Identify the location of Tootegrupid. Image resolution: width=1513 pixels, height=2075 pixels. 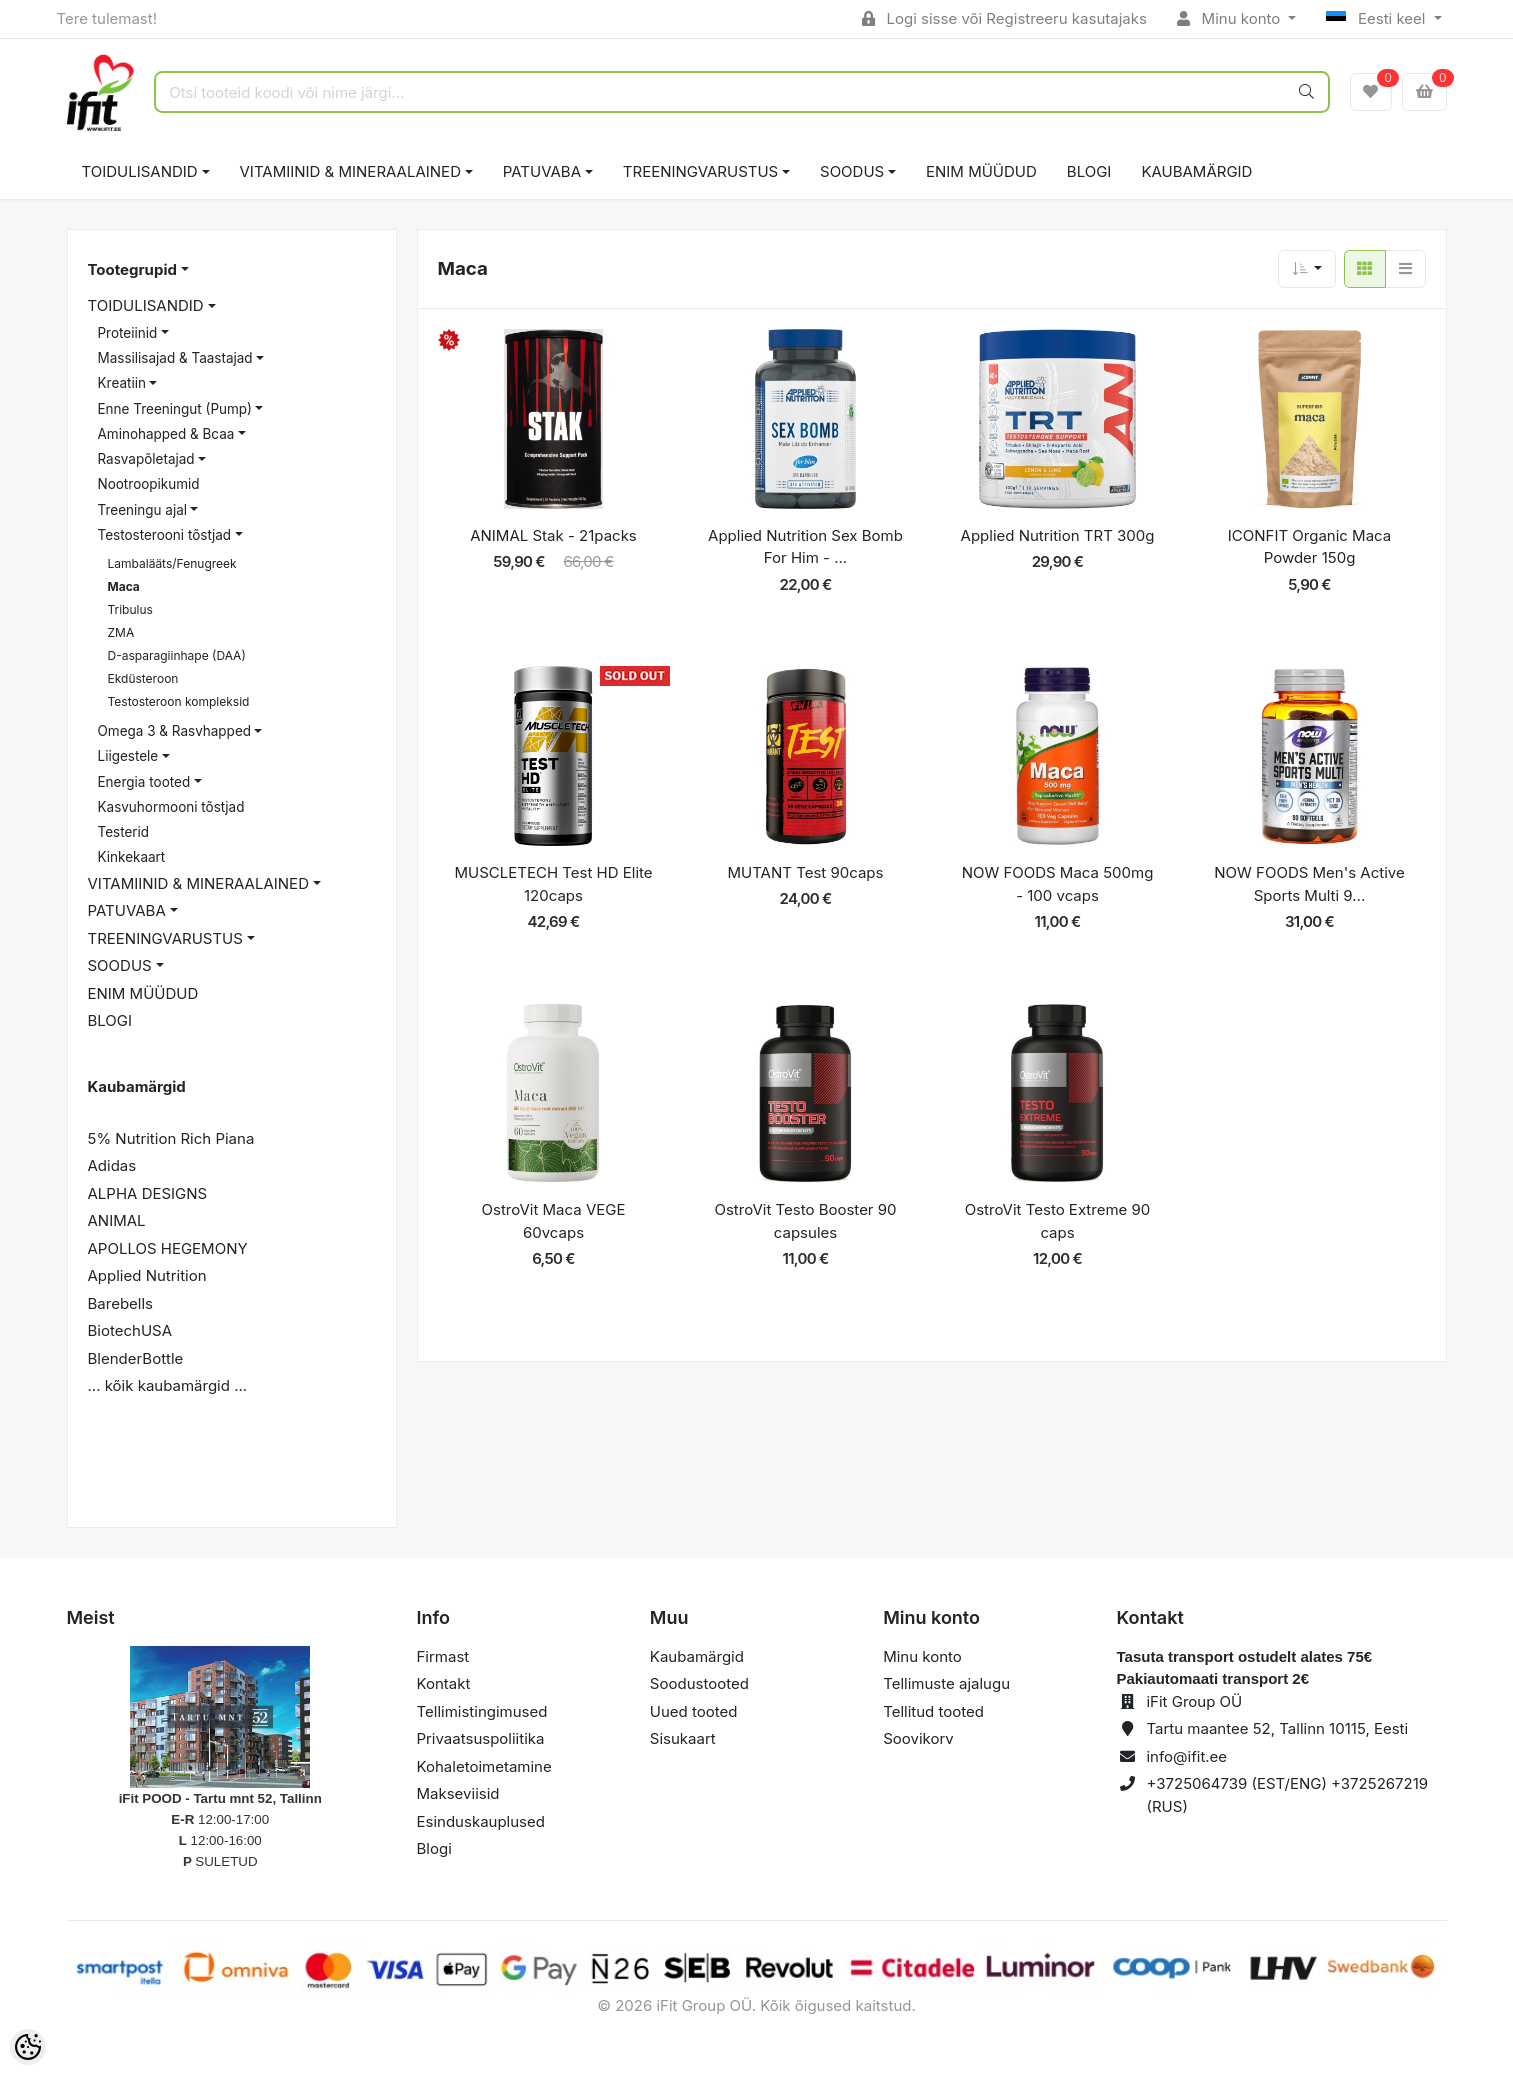
(132, 269).